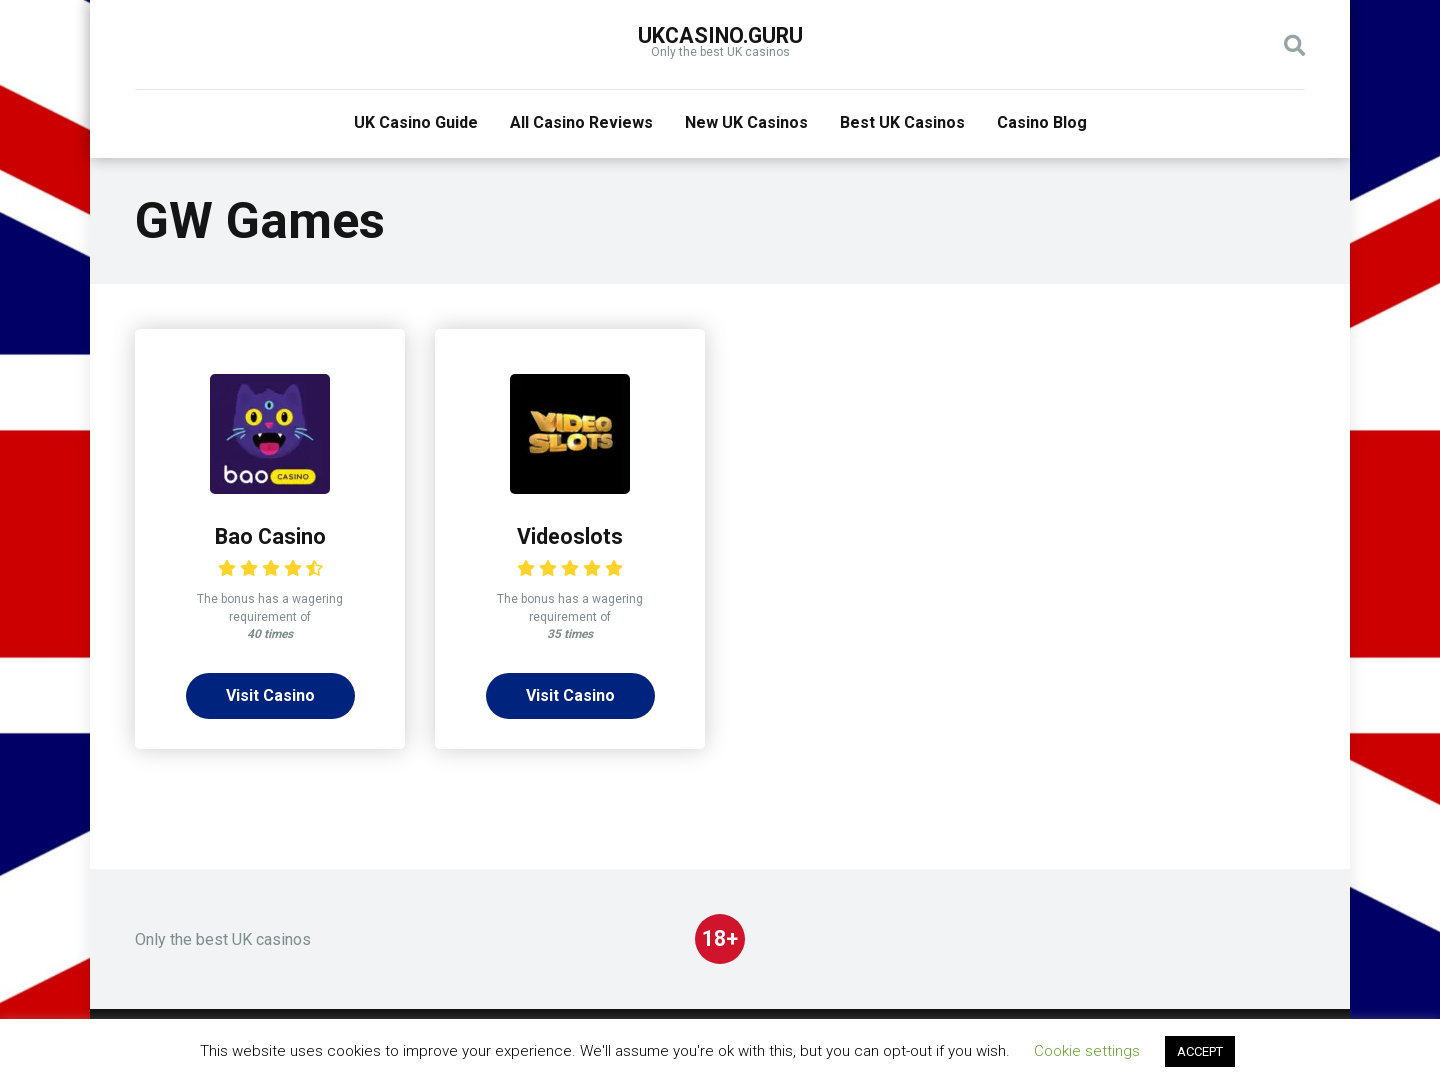  What do you see at coordinates (1042, 122) in the screenshot?
I see `Casino Blog` at bounding box center [1042, 122].